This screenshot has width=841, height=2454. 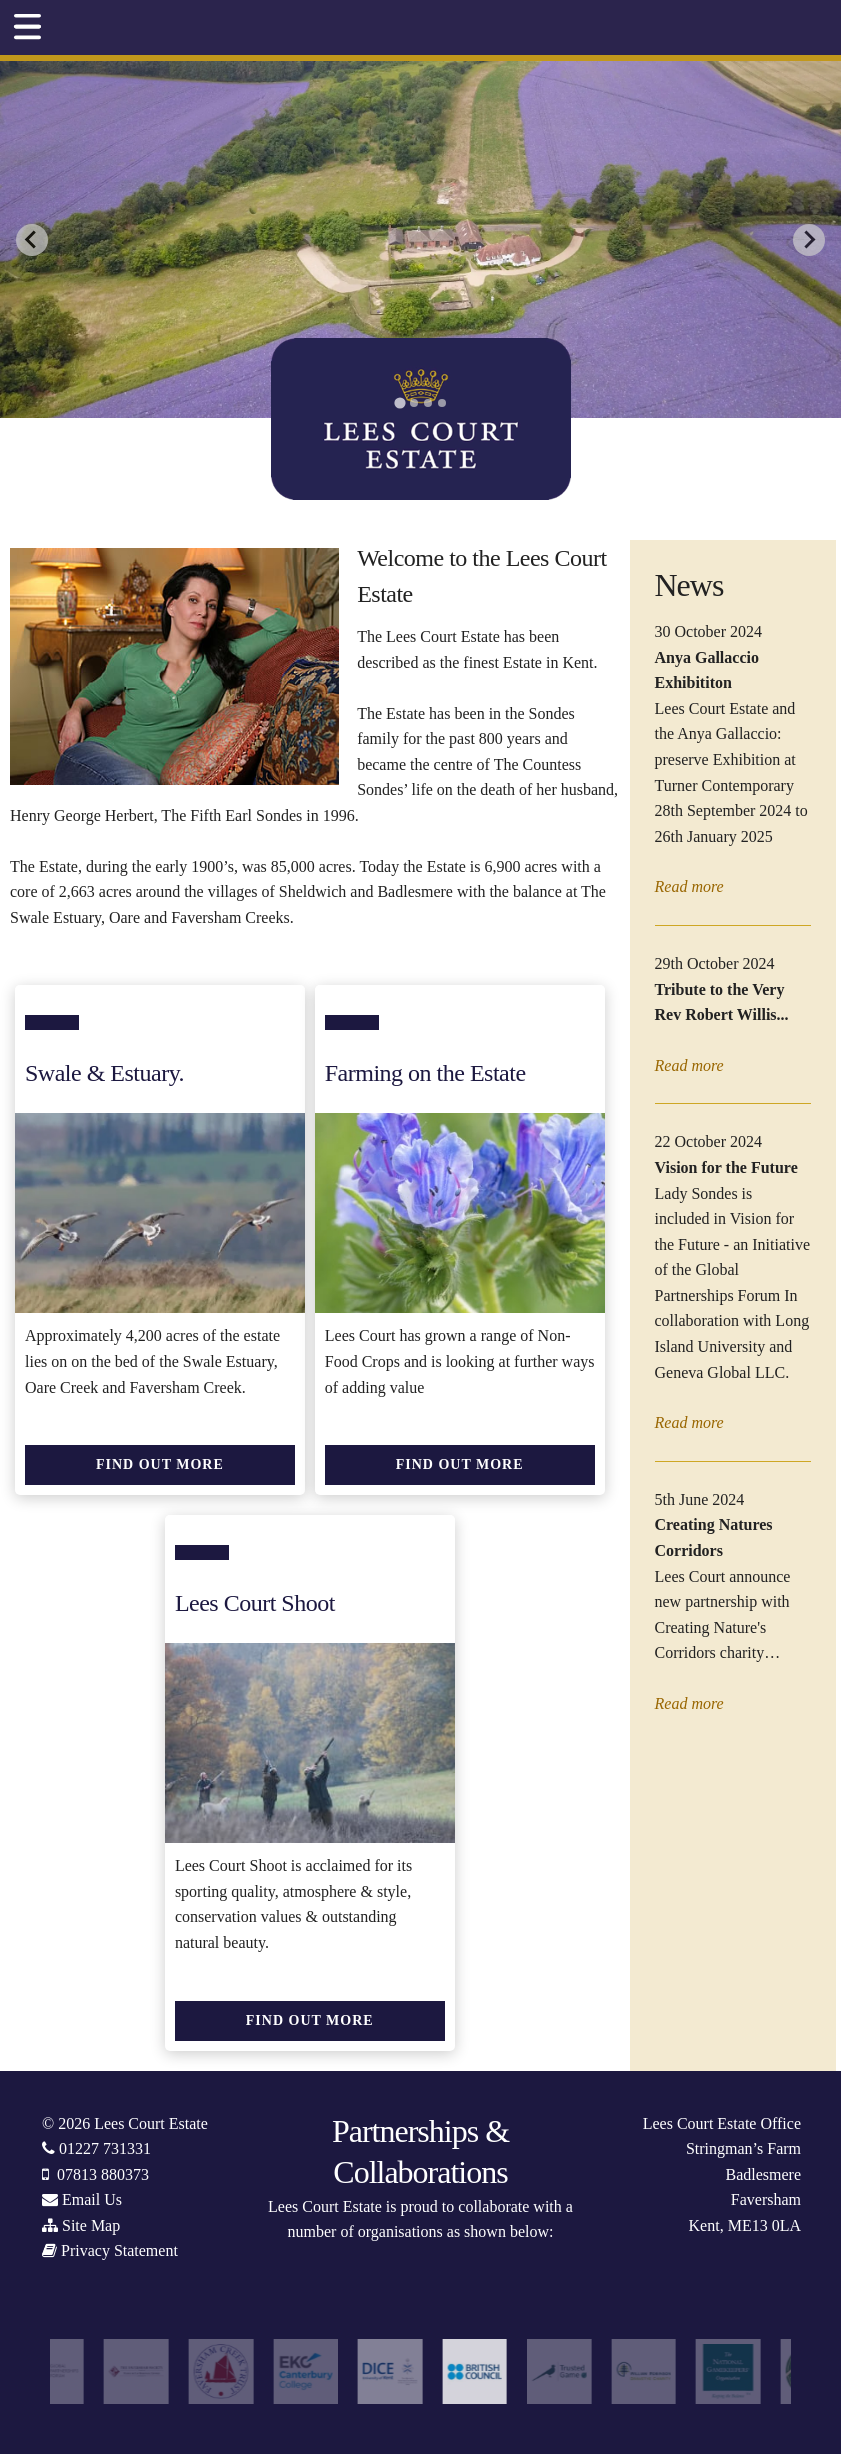 I want to click on [tab], so click(x=399, y=403).